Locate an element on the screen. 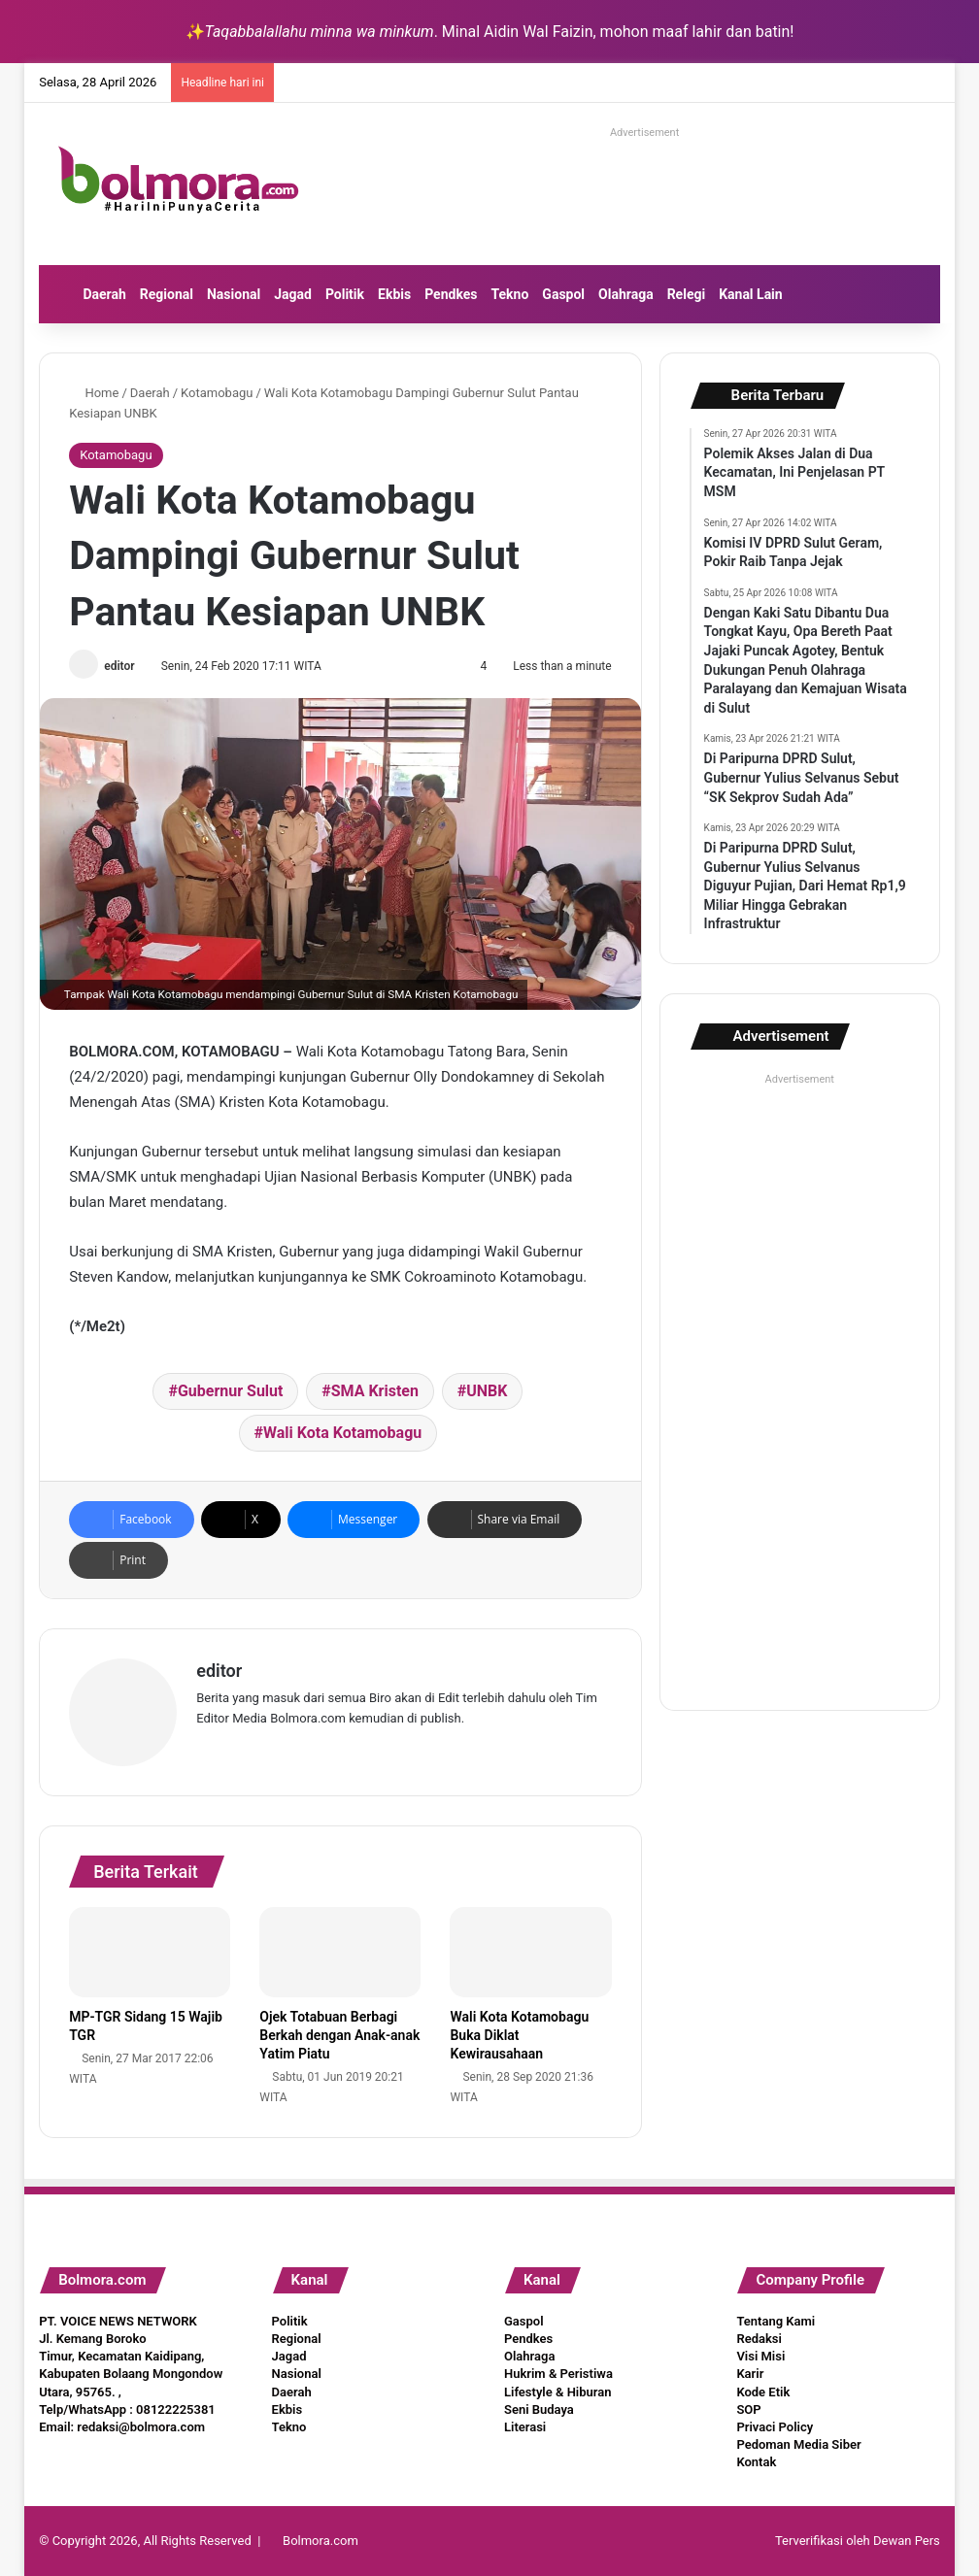 Image resolution: width=979 pixels, height=2576 pixels. Gaspol is located at coordinates (563, 294).